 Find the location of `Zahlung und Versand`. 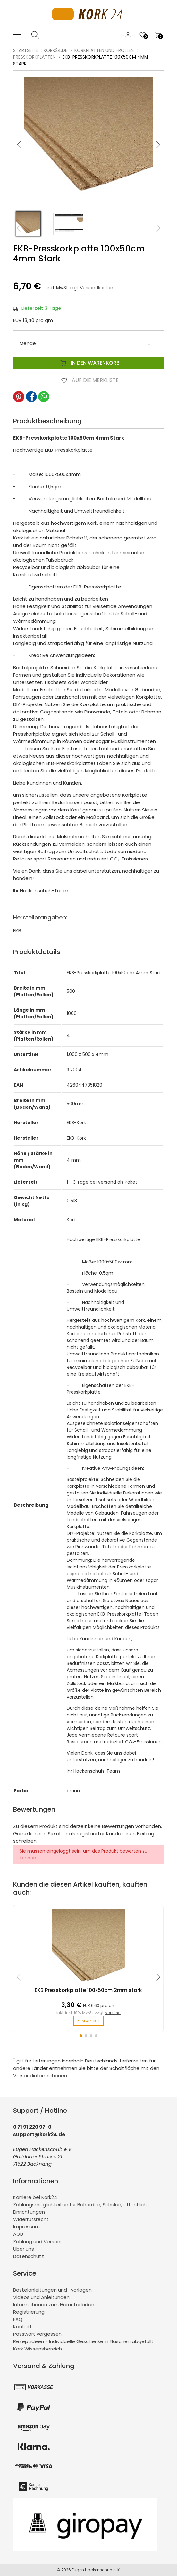

Zahlung und Versand is located at coordinates (38, 2241).